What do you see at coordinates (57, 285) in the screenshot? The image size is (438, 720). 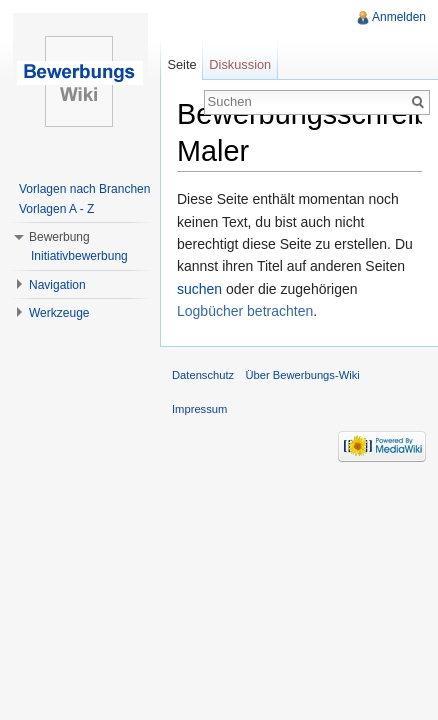 I see `Navigation [button]` at bounding box center [57, 285].